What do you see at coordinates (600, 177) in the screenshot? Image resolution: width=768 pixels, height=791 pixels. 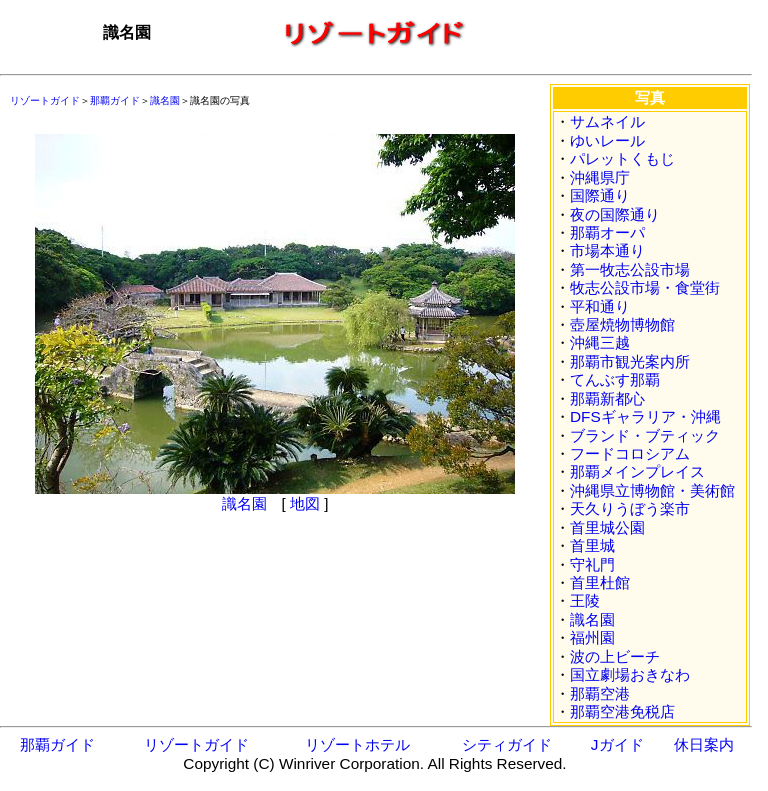 I see `沖縄県庁` at bounding box center [600, 177].